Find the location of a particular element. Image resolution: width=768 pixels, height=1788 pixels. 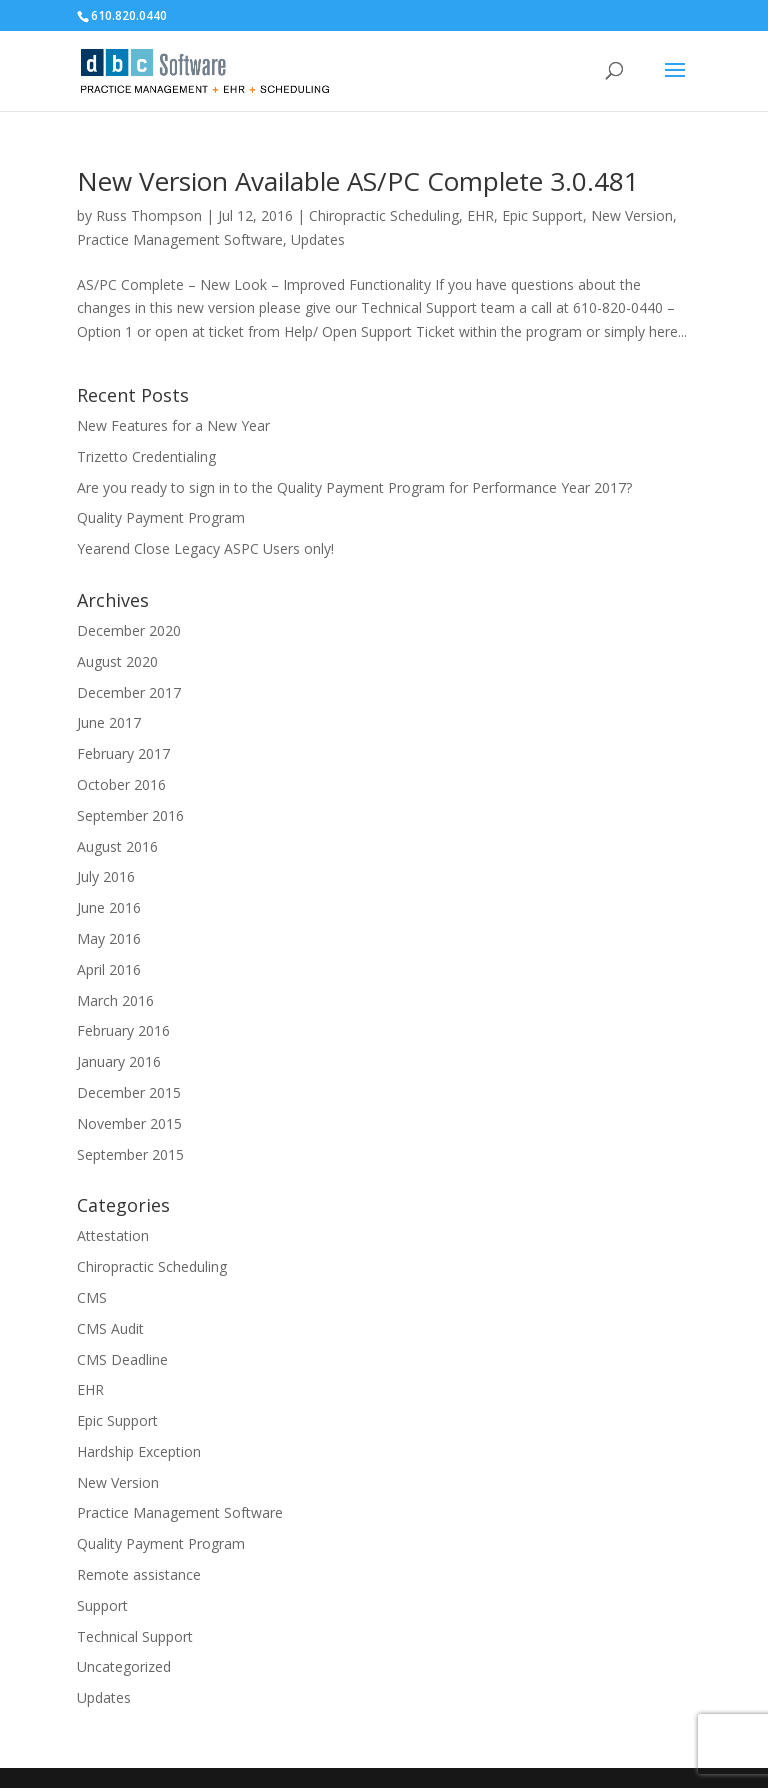

Chiropractic Scheduling is located at coordinates (384, 215).